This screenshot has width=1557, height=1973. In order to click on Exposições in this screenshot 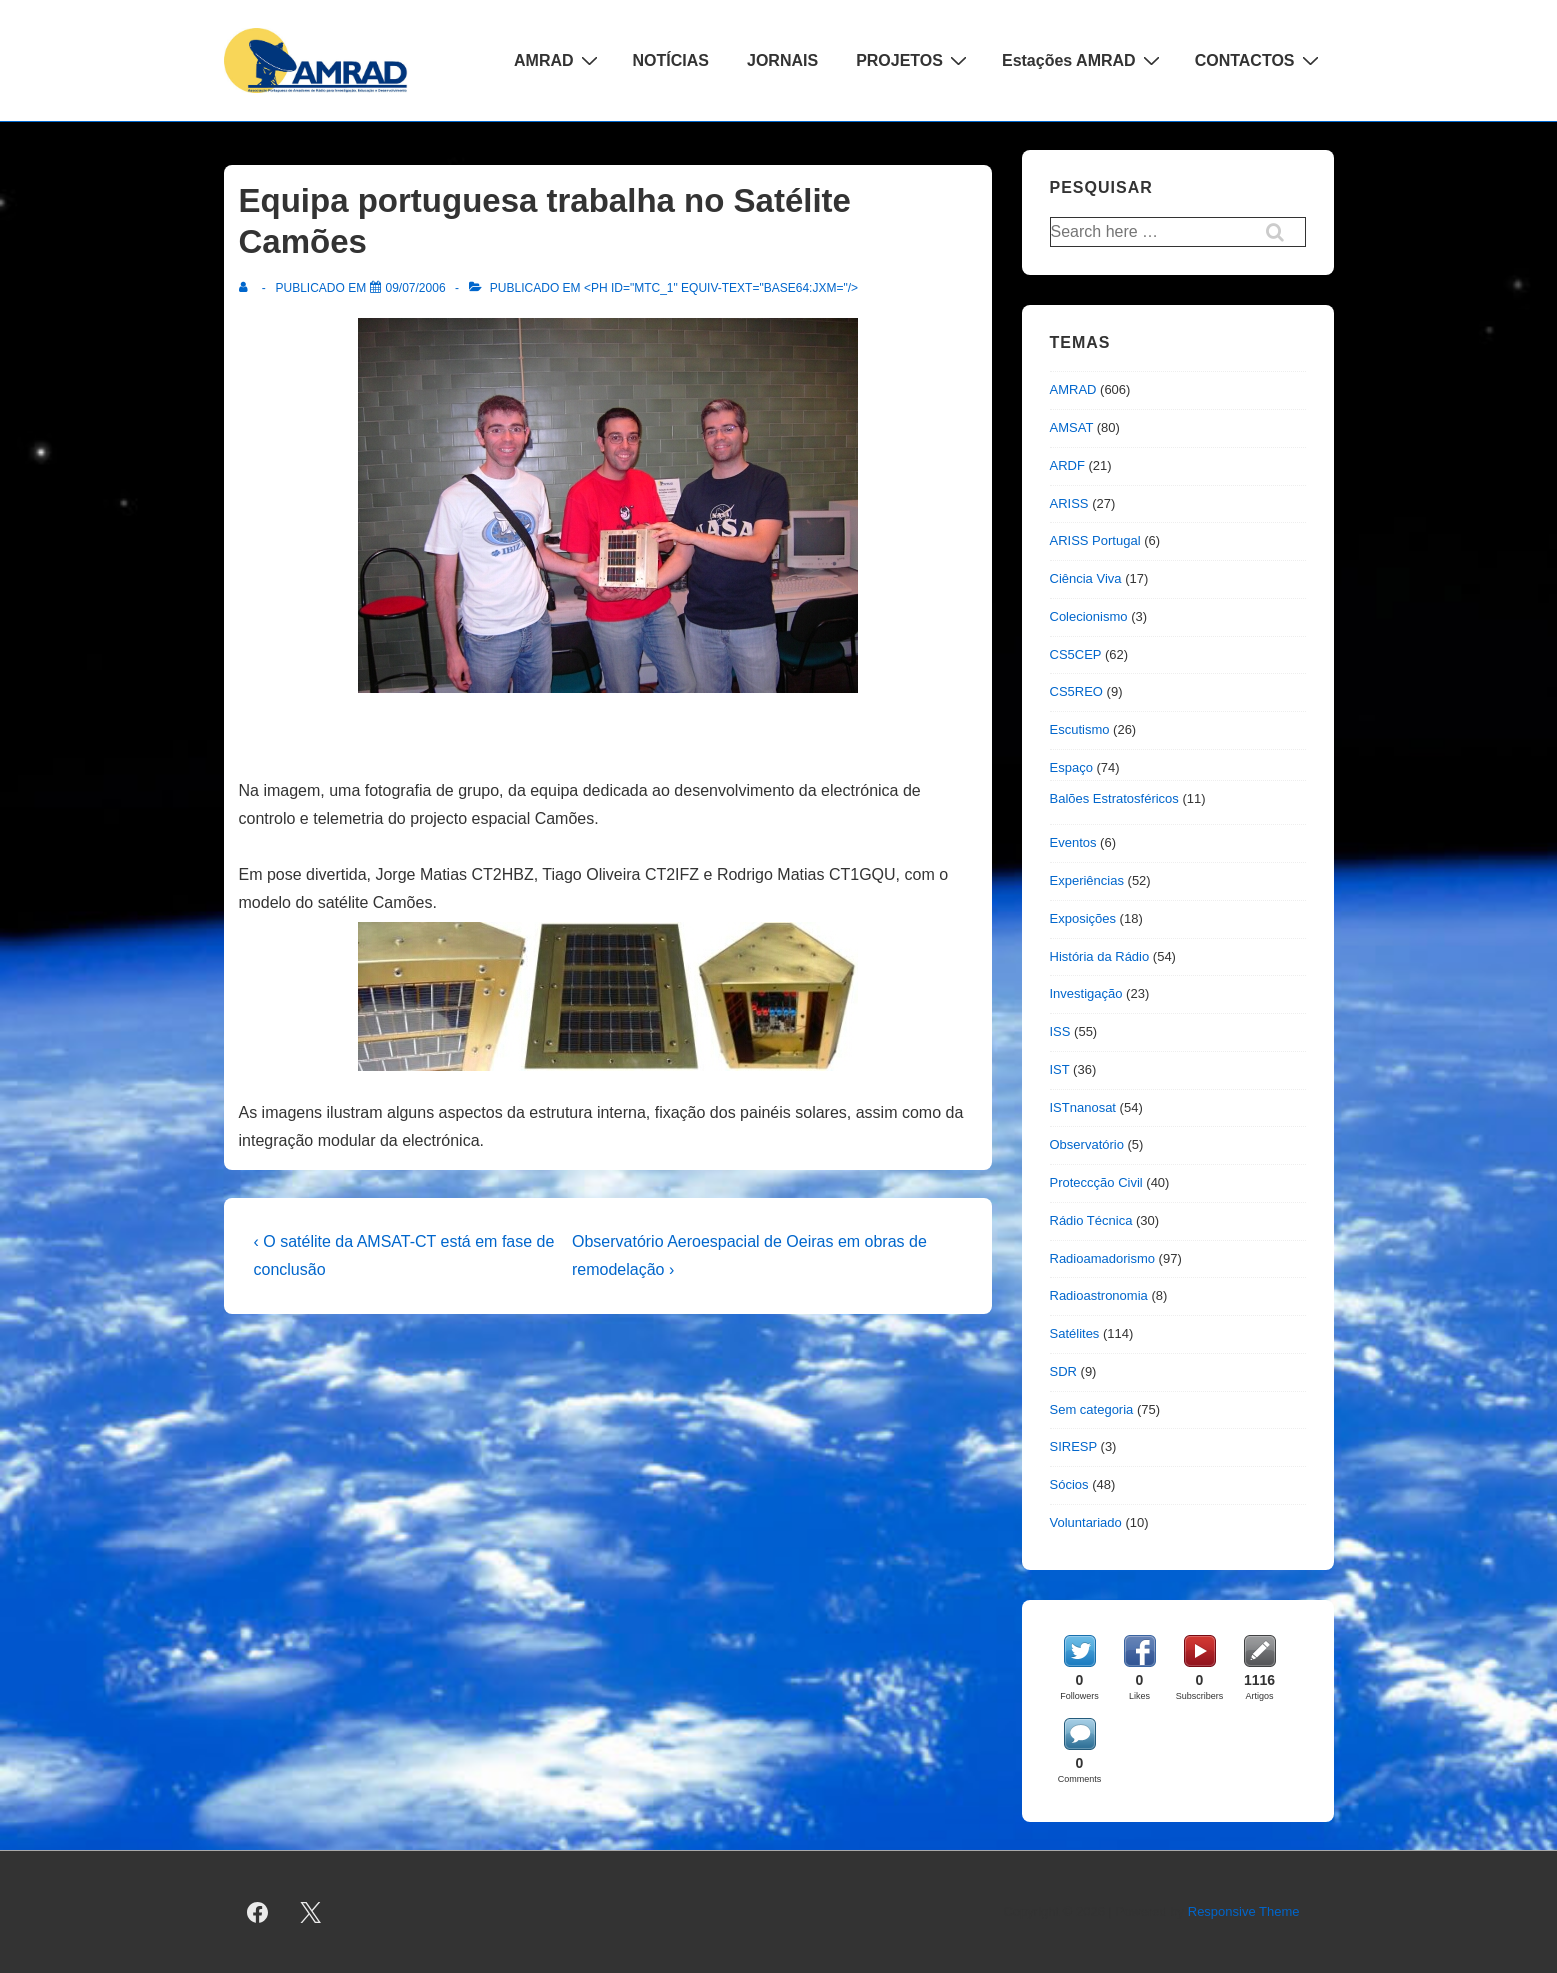, I will do `click(1083, 918)`.